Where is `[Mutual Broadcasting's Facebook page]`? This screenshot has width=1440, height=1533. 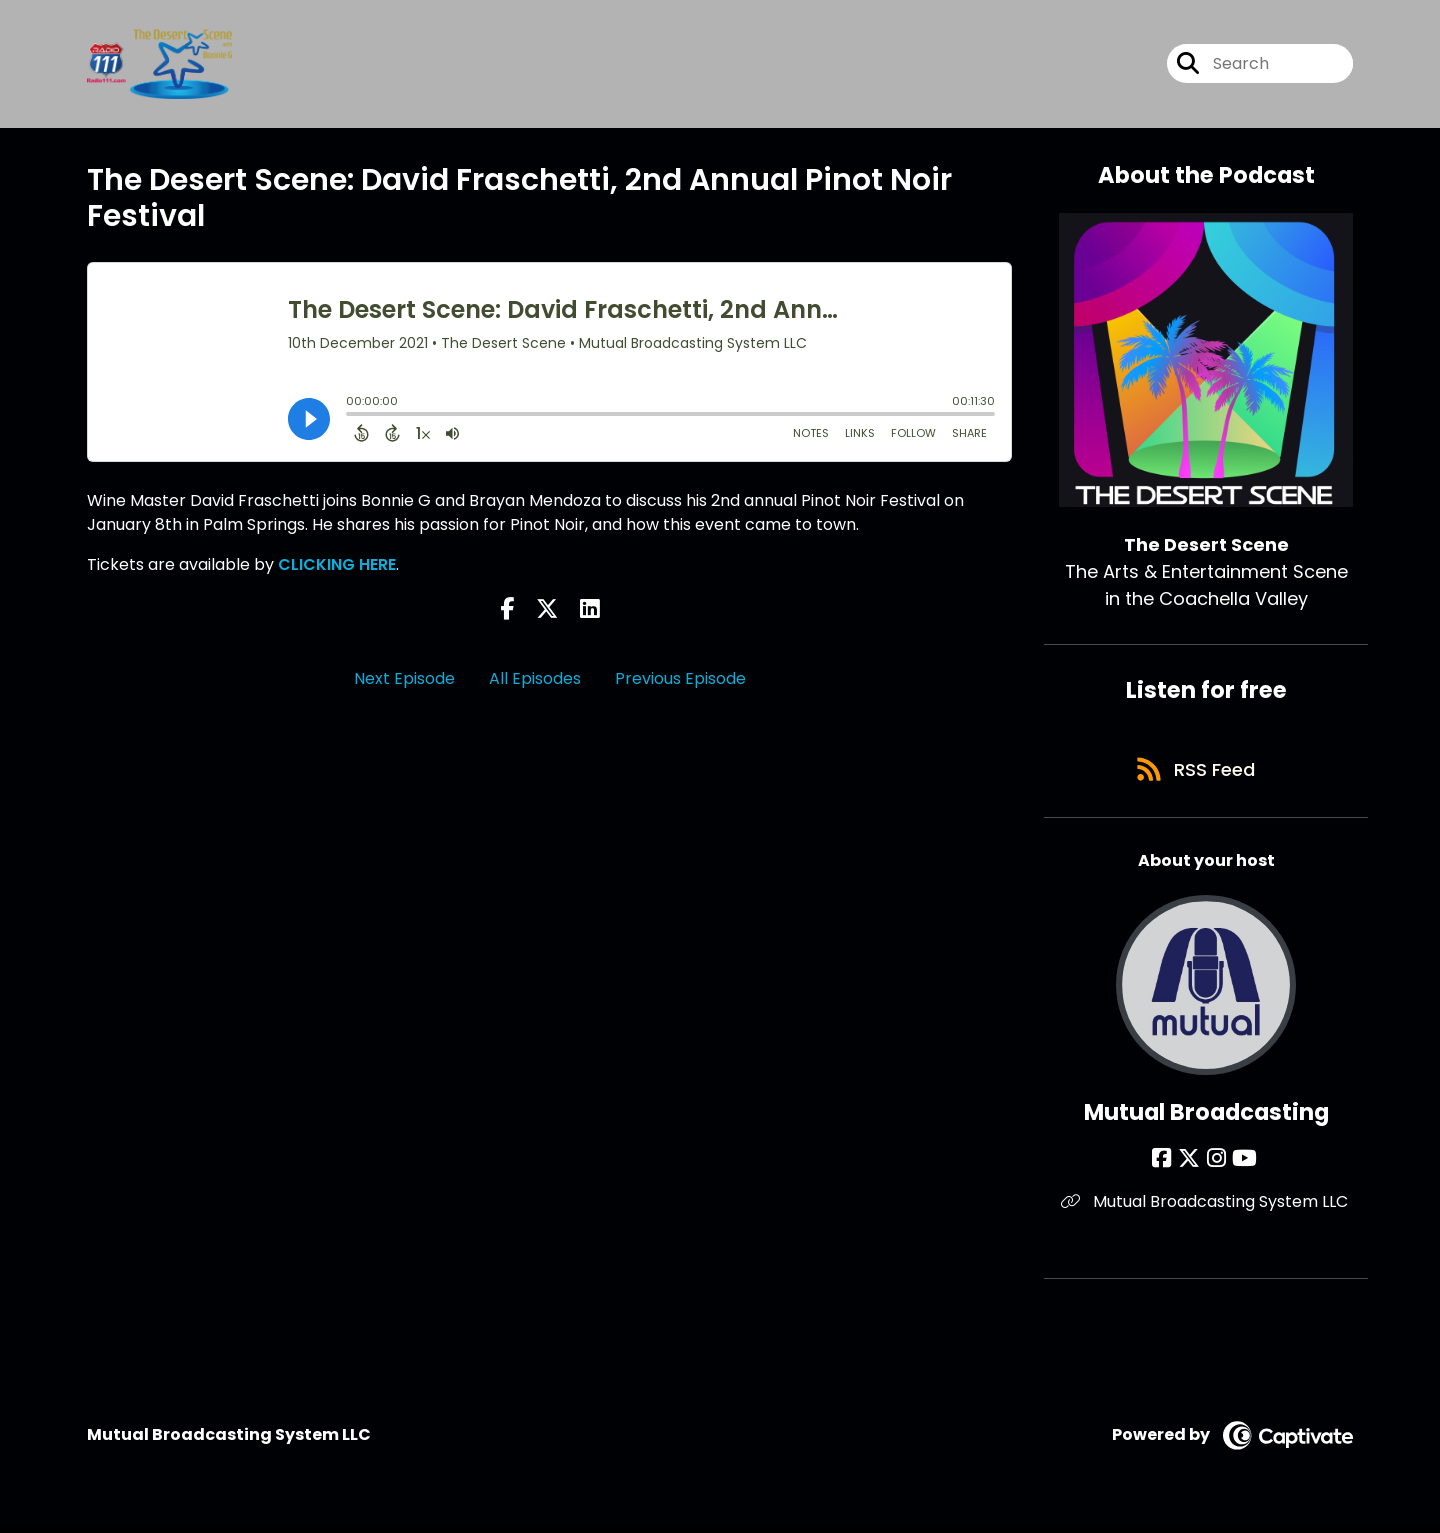
[Mutual Broadcasting's Facebook page] is located at coordinates (1167, 1163).